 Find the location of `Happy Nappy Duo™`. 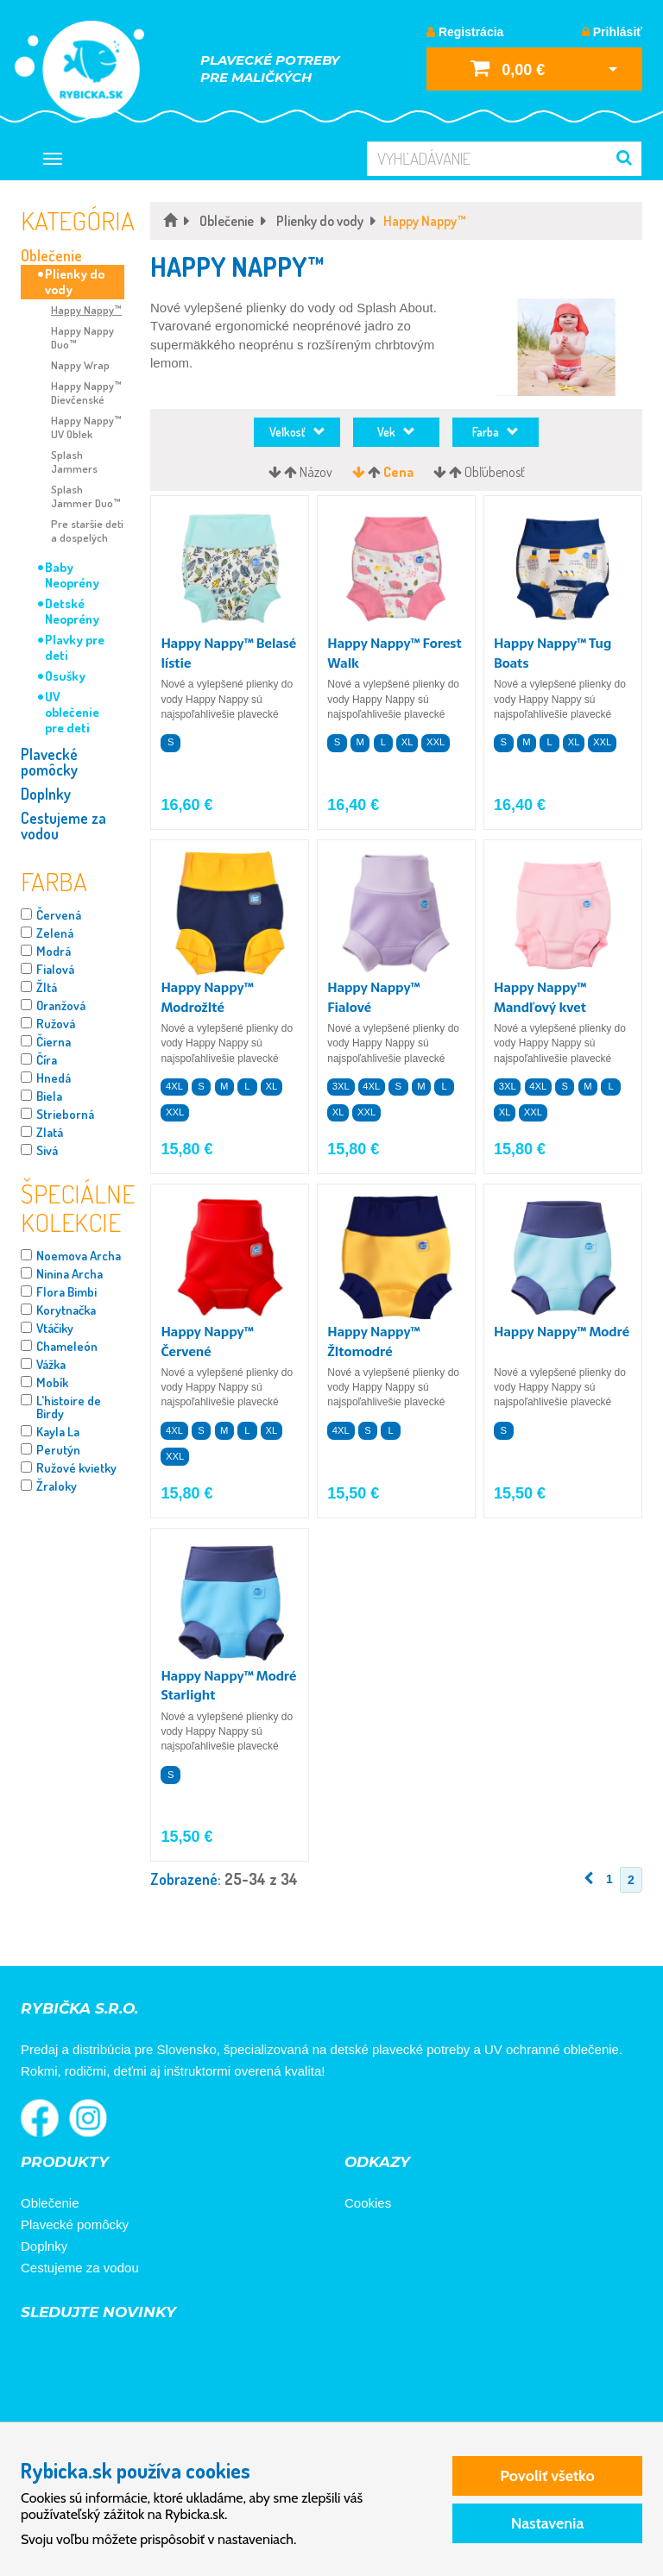

Happy Nappy Duo™ is located at coordinates (82, 337).